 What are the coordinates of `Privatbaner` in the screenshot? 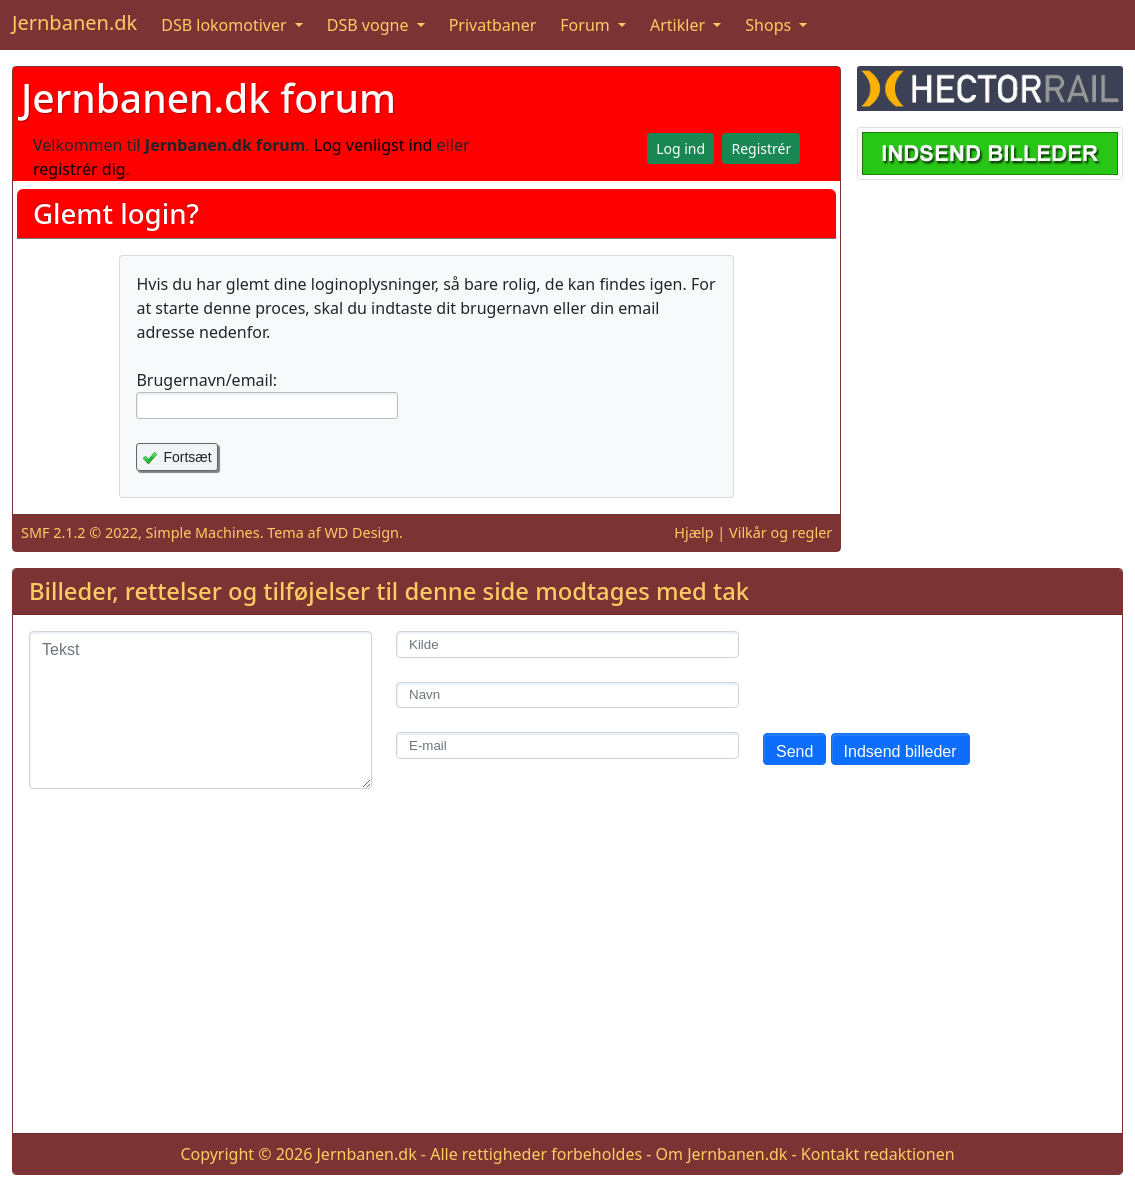 It's located at (493, 25).